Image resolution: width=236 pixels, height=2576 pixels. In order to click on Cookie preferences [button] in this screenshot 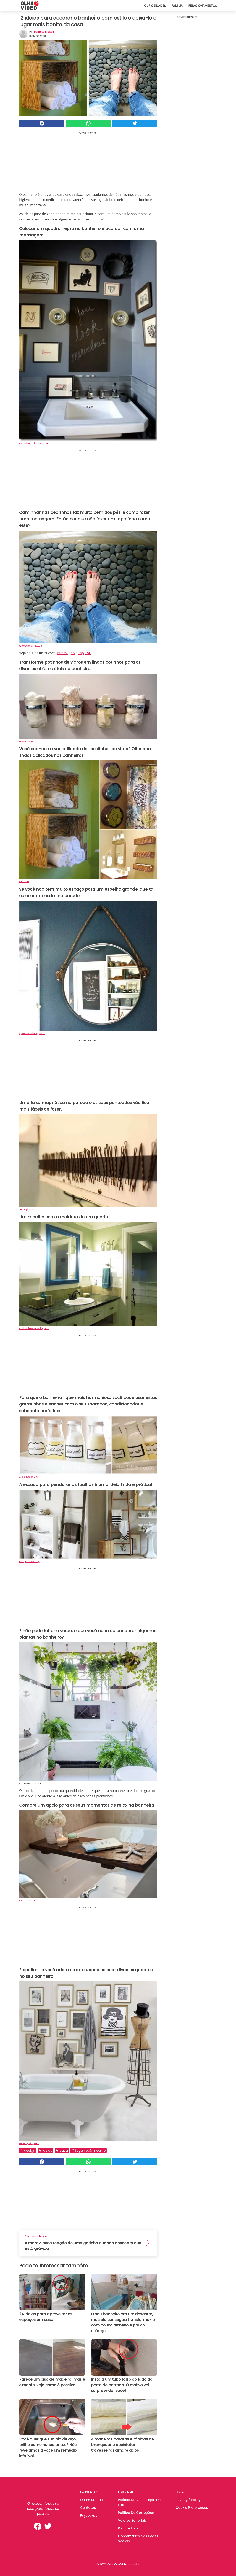, I will do `click(192, 2507)`.